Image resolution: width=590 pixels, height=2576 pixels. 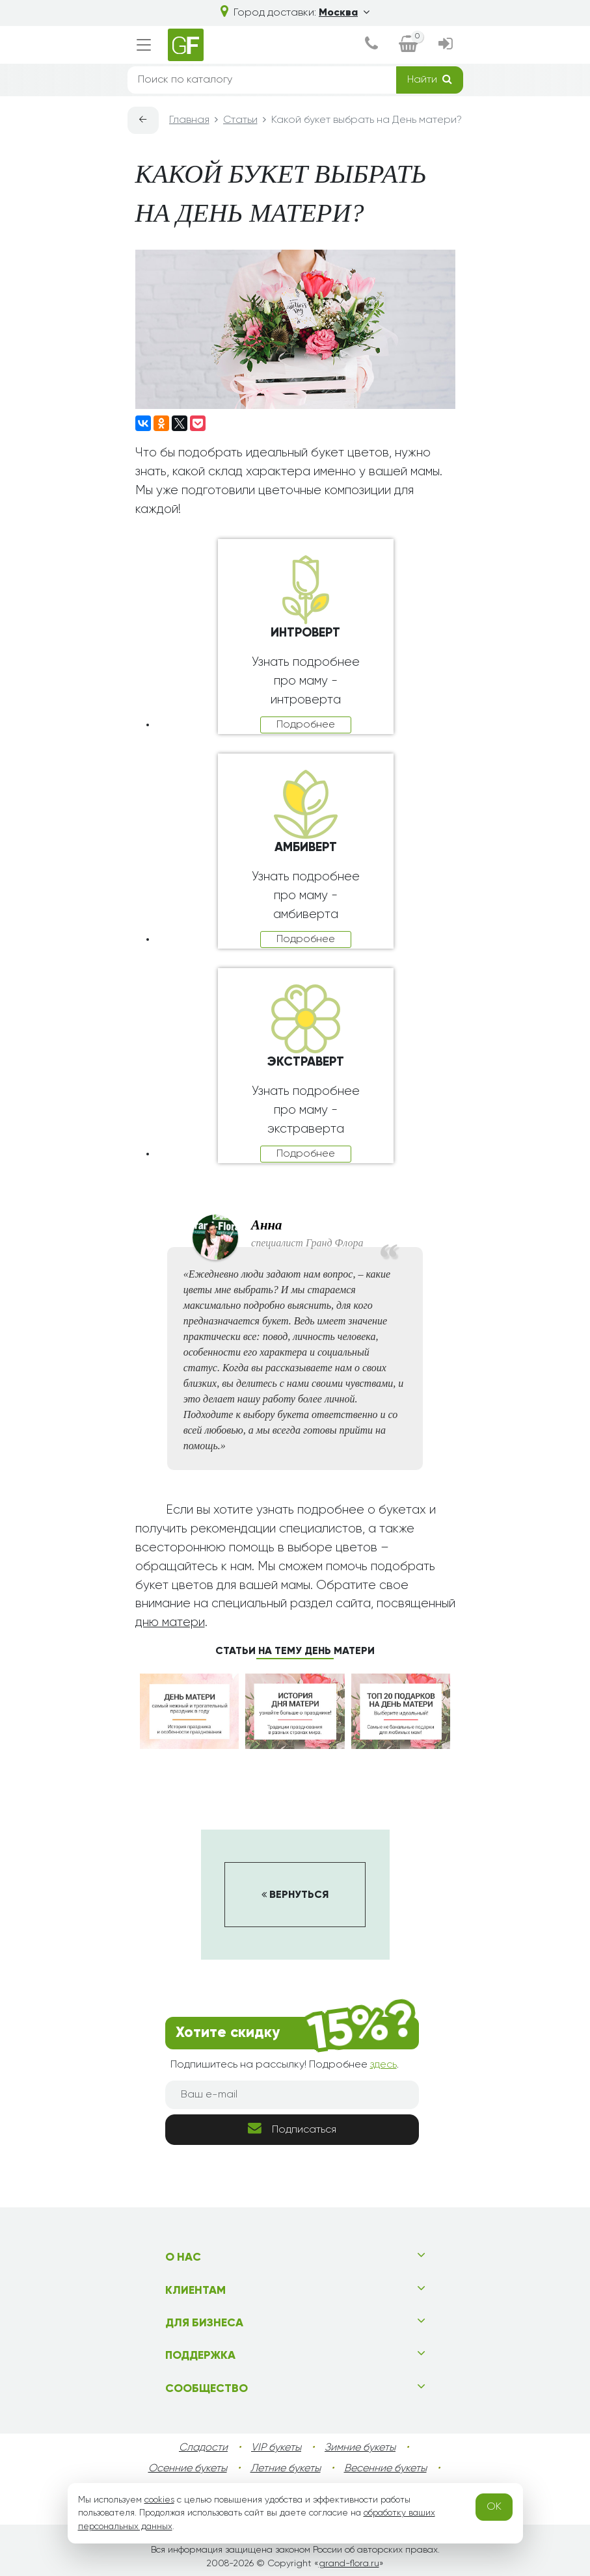 I want to click on Сладости, so click(x=203, y=2448).